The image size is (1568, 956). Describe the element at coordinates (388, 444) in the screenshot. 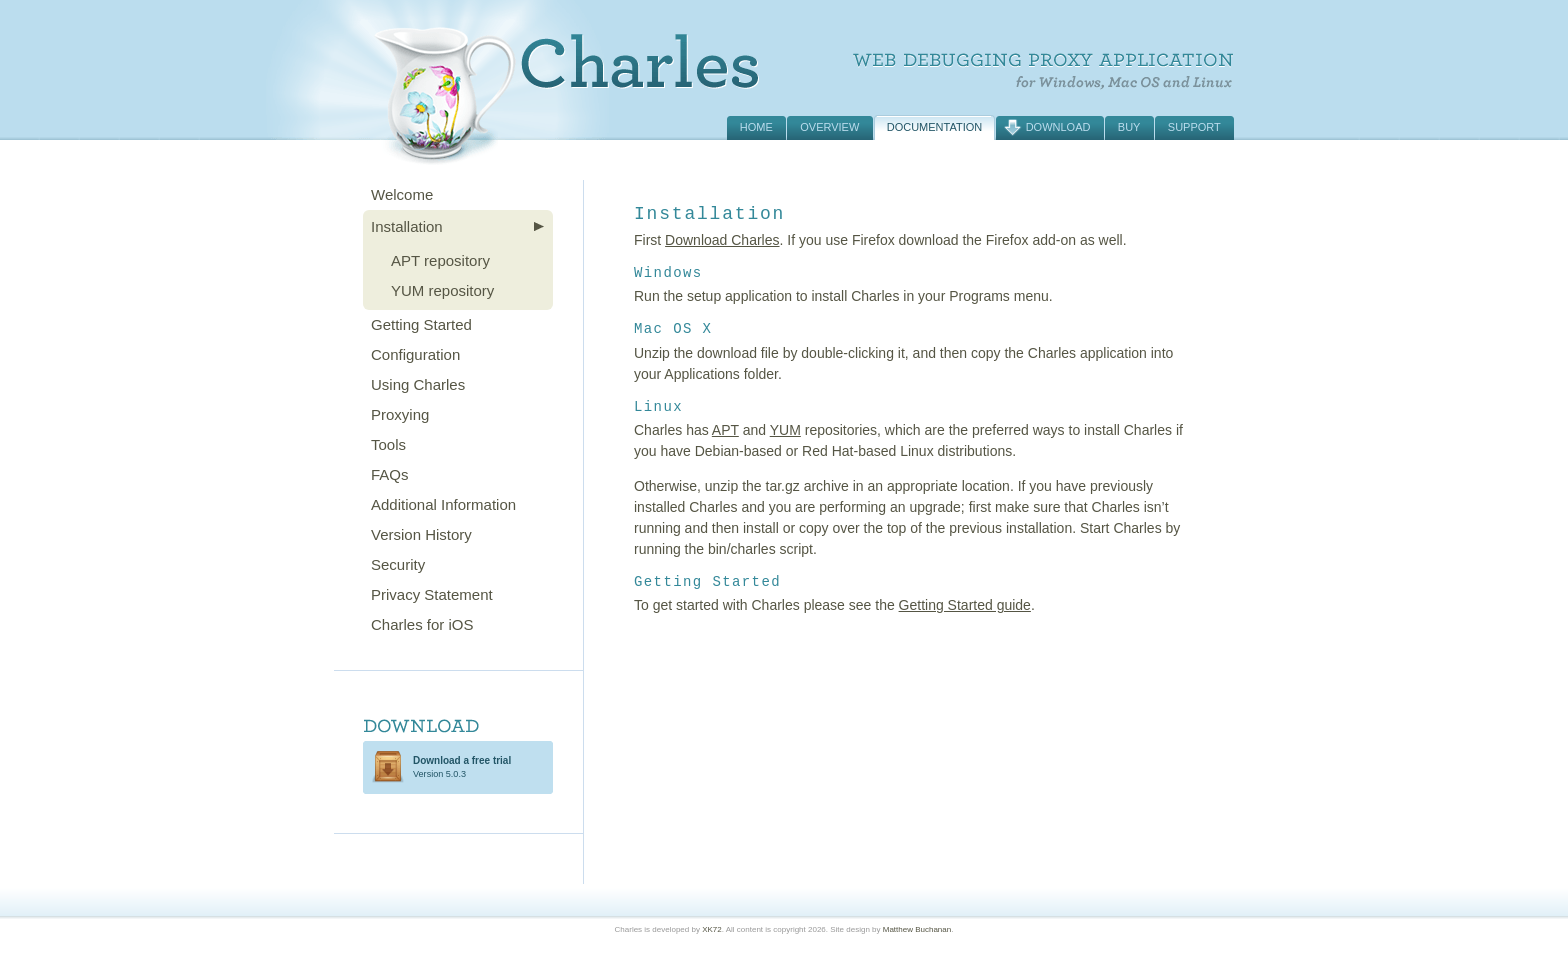

I see `Tools` at that location.